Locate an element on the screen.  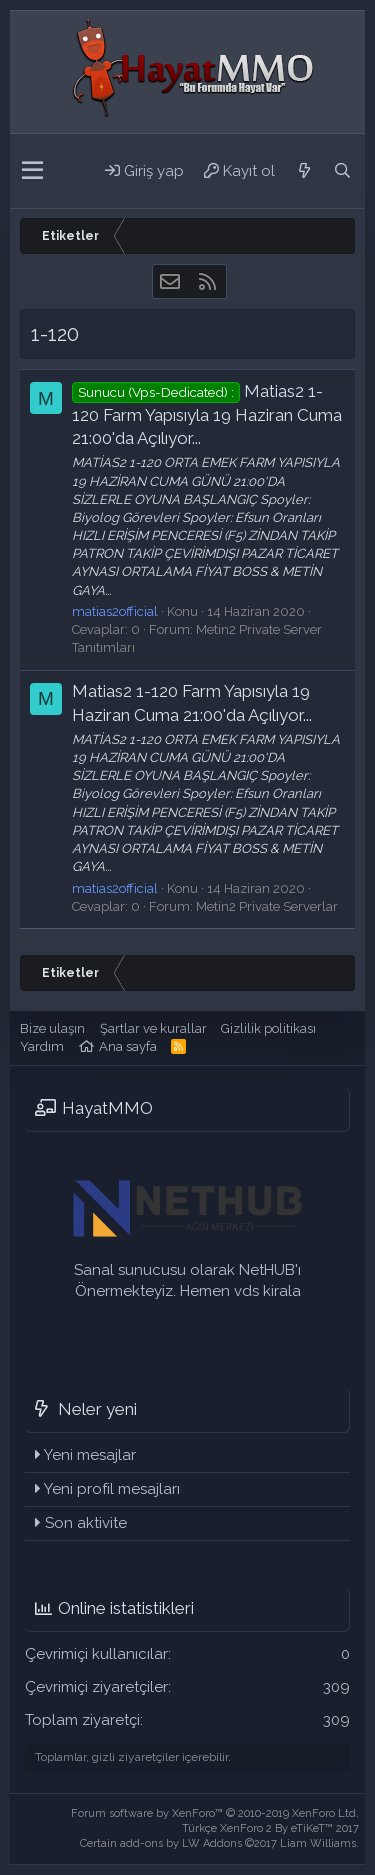
[Neler yeni] is located at coordinates (304, 171).